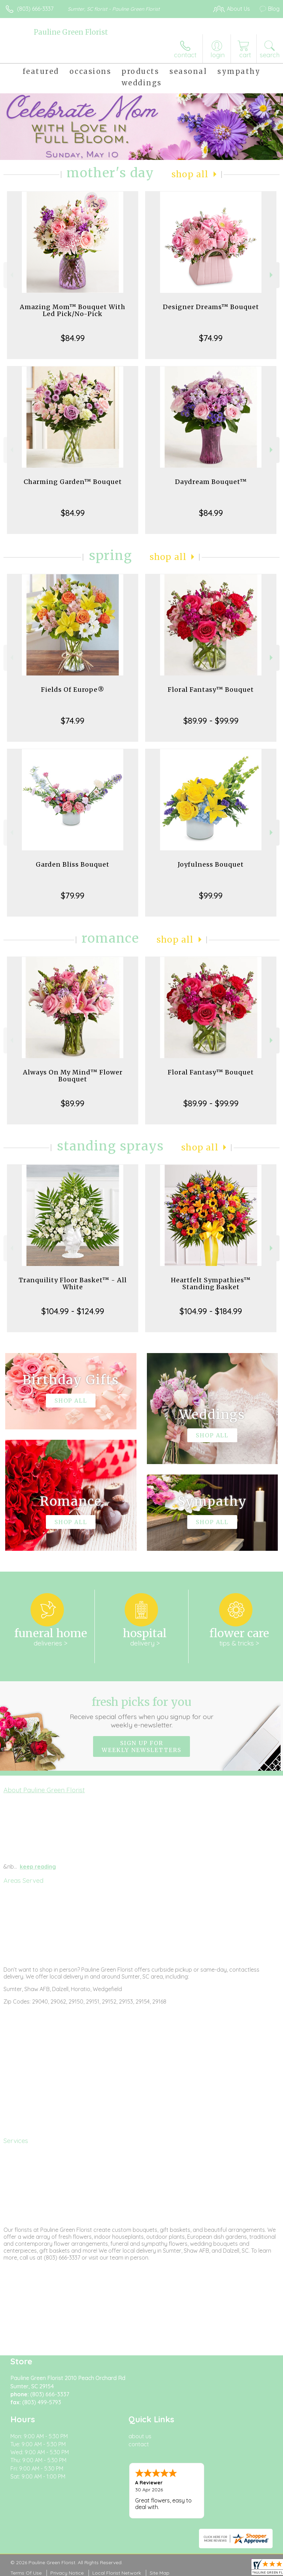  Describe the element at coordinates (141, 1712) in the screenshot. I see `Fresh picks for you` at that location.